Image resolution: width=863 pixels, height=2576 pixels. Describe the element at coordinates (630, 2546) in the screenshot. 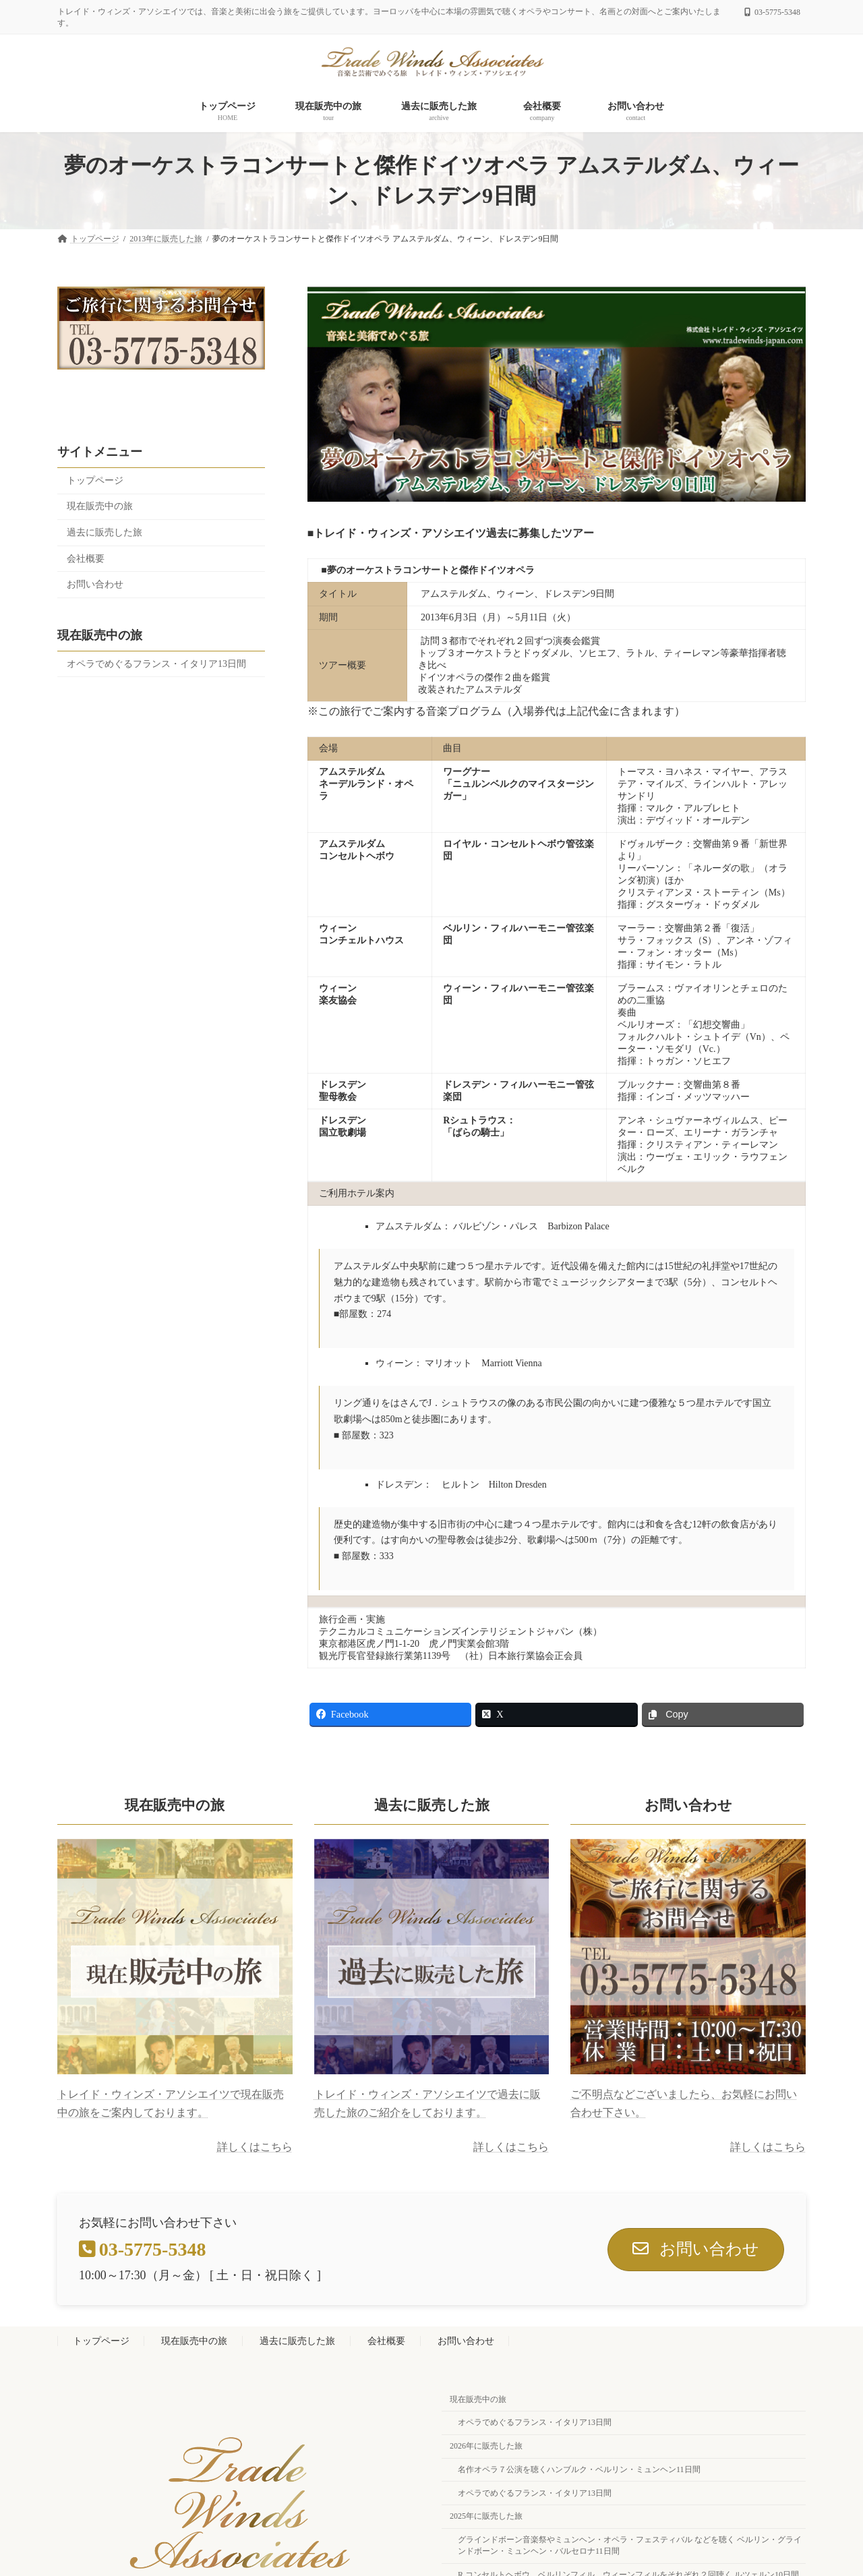

I see `グラインドボーン音楽祭やミュンヘン・オペラ・フェスティバル などを聴く ベルリン・グラインドボーン・ミュンヘン・バルセロナ11日間` at that location.